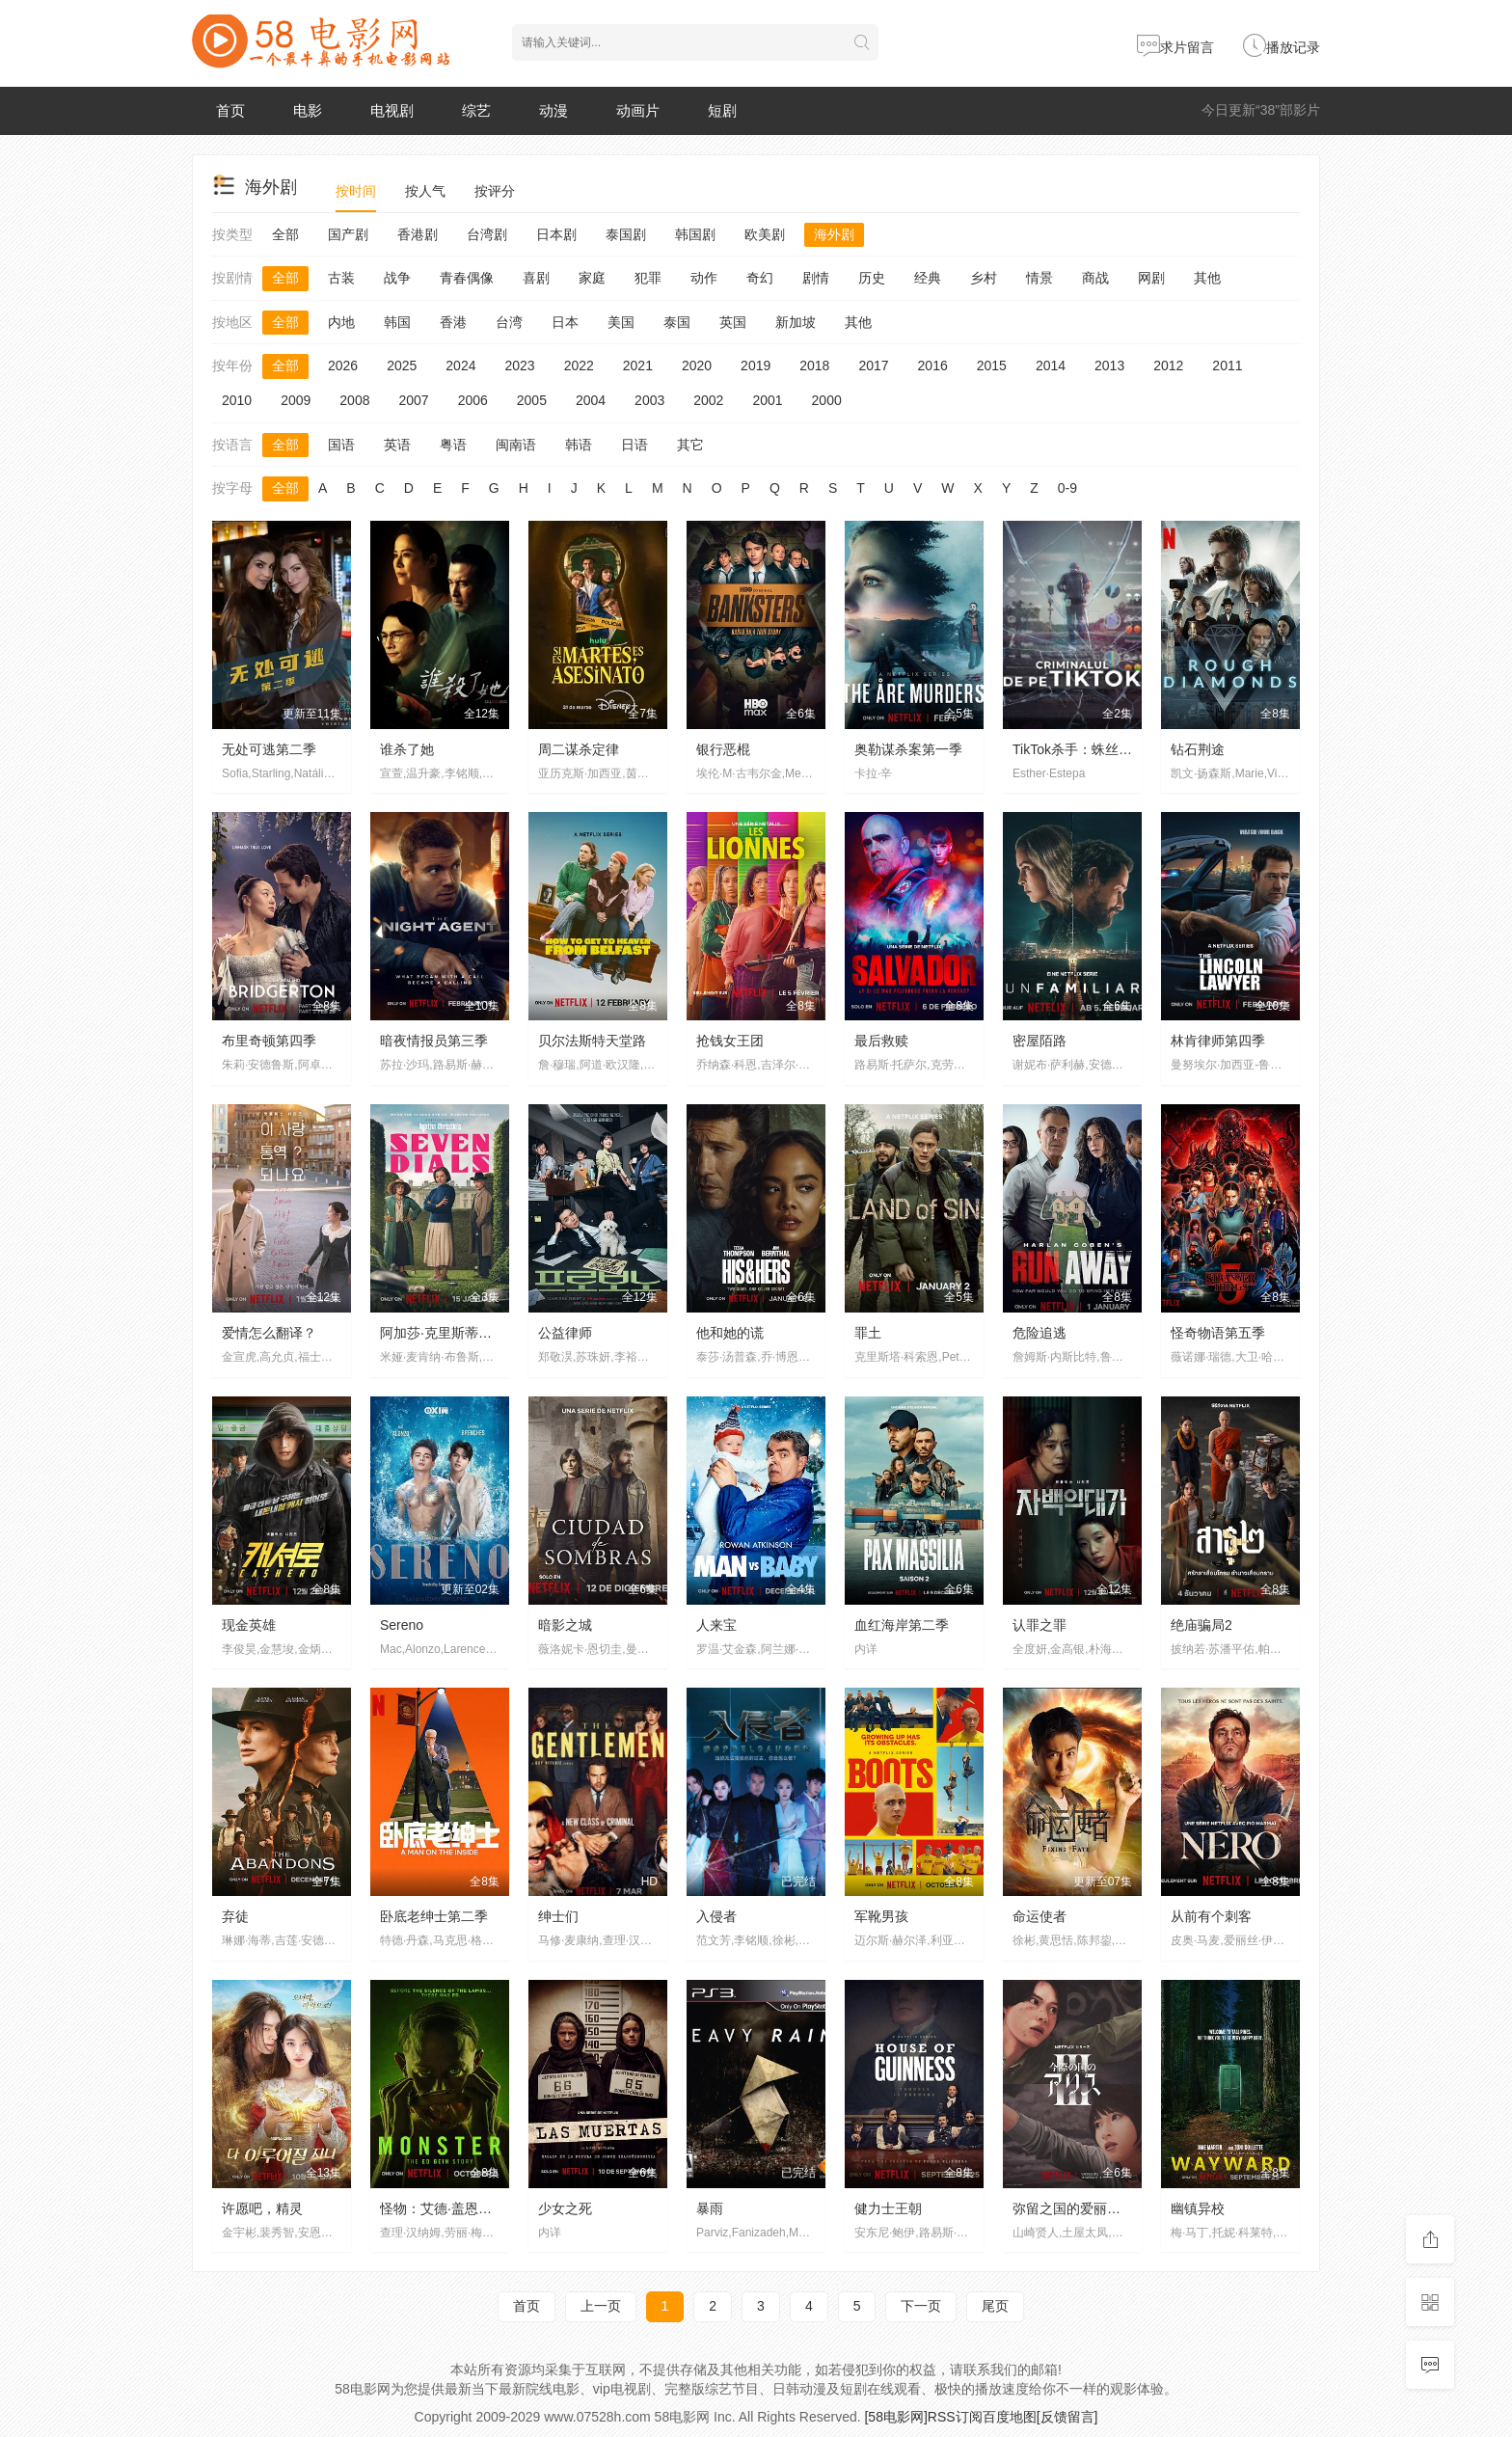  Describe the element at coordinates (722, 110) in the screenshot. I see `短剧` at that location.